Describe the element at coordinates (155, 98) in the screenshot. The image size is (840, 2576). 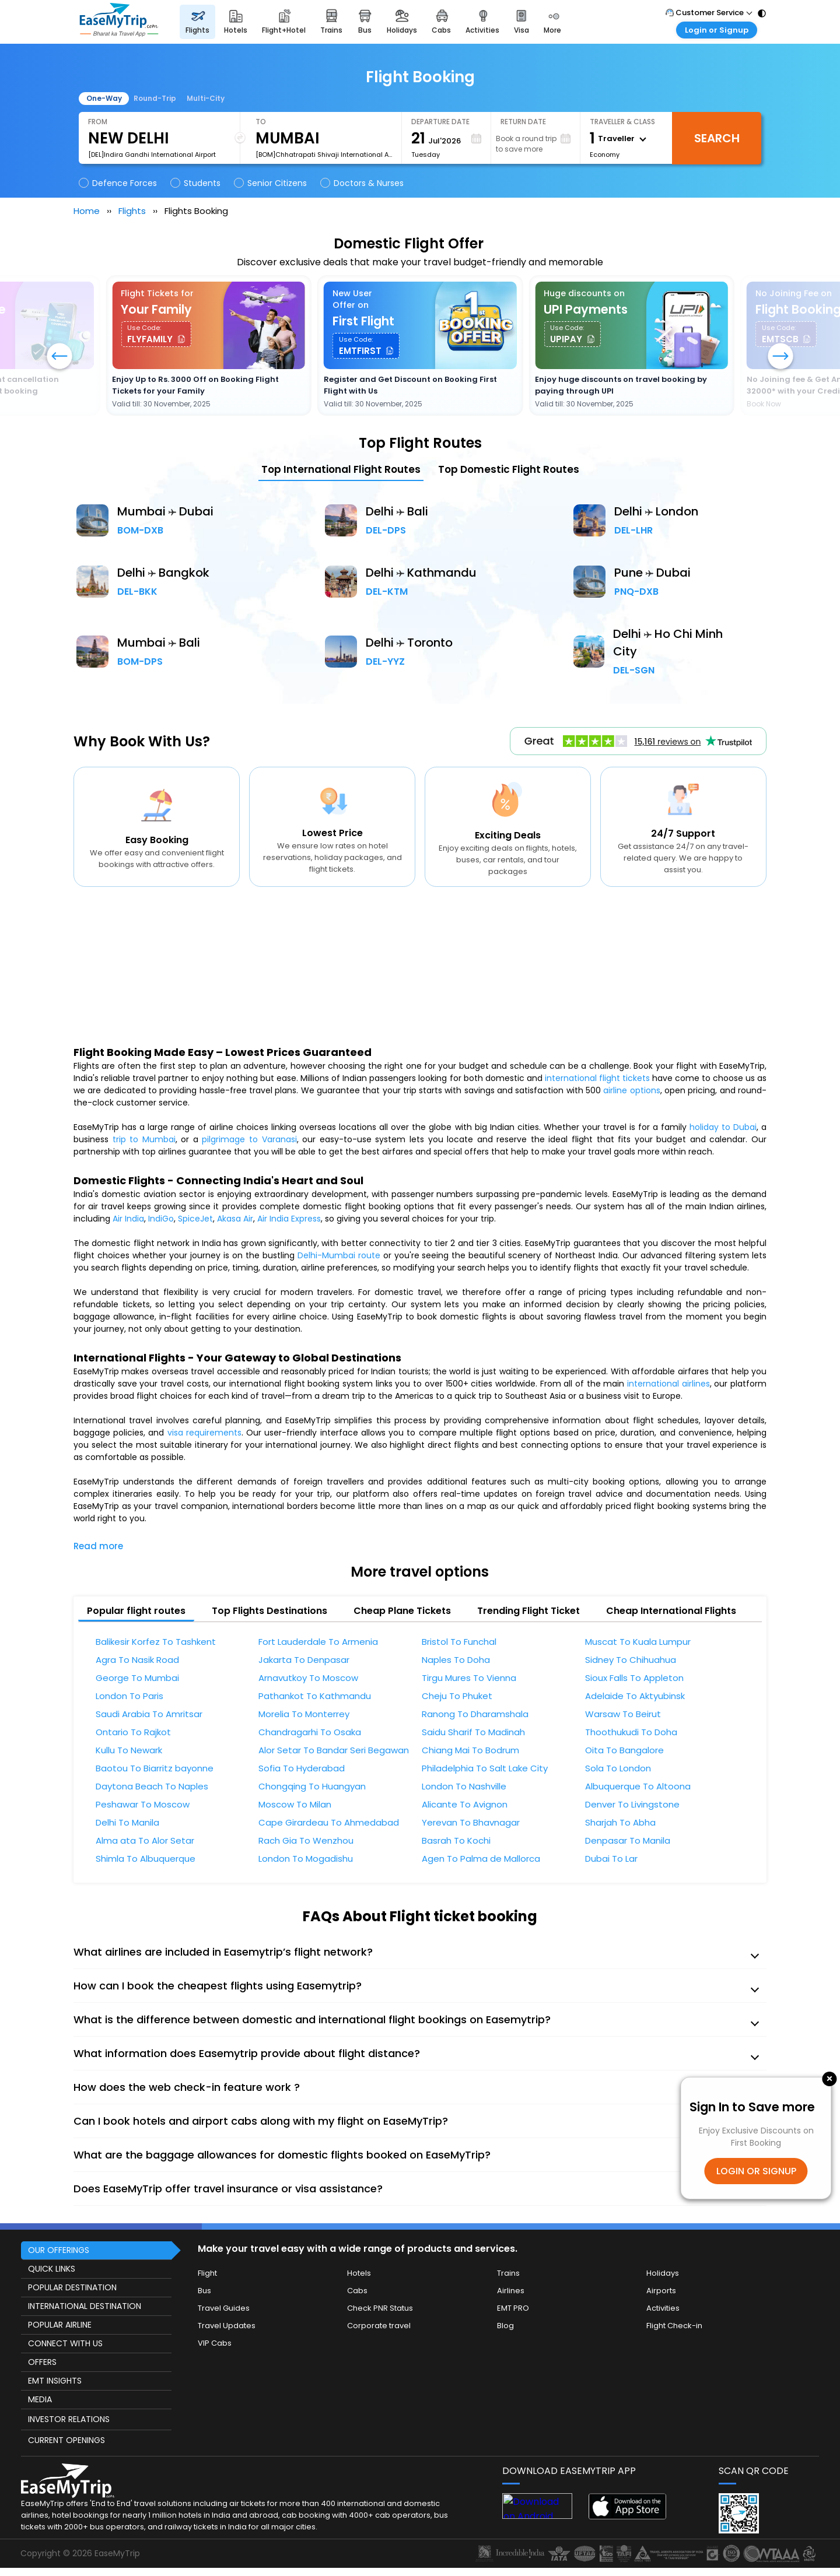
I see `Round-Trip` at that location.